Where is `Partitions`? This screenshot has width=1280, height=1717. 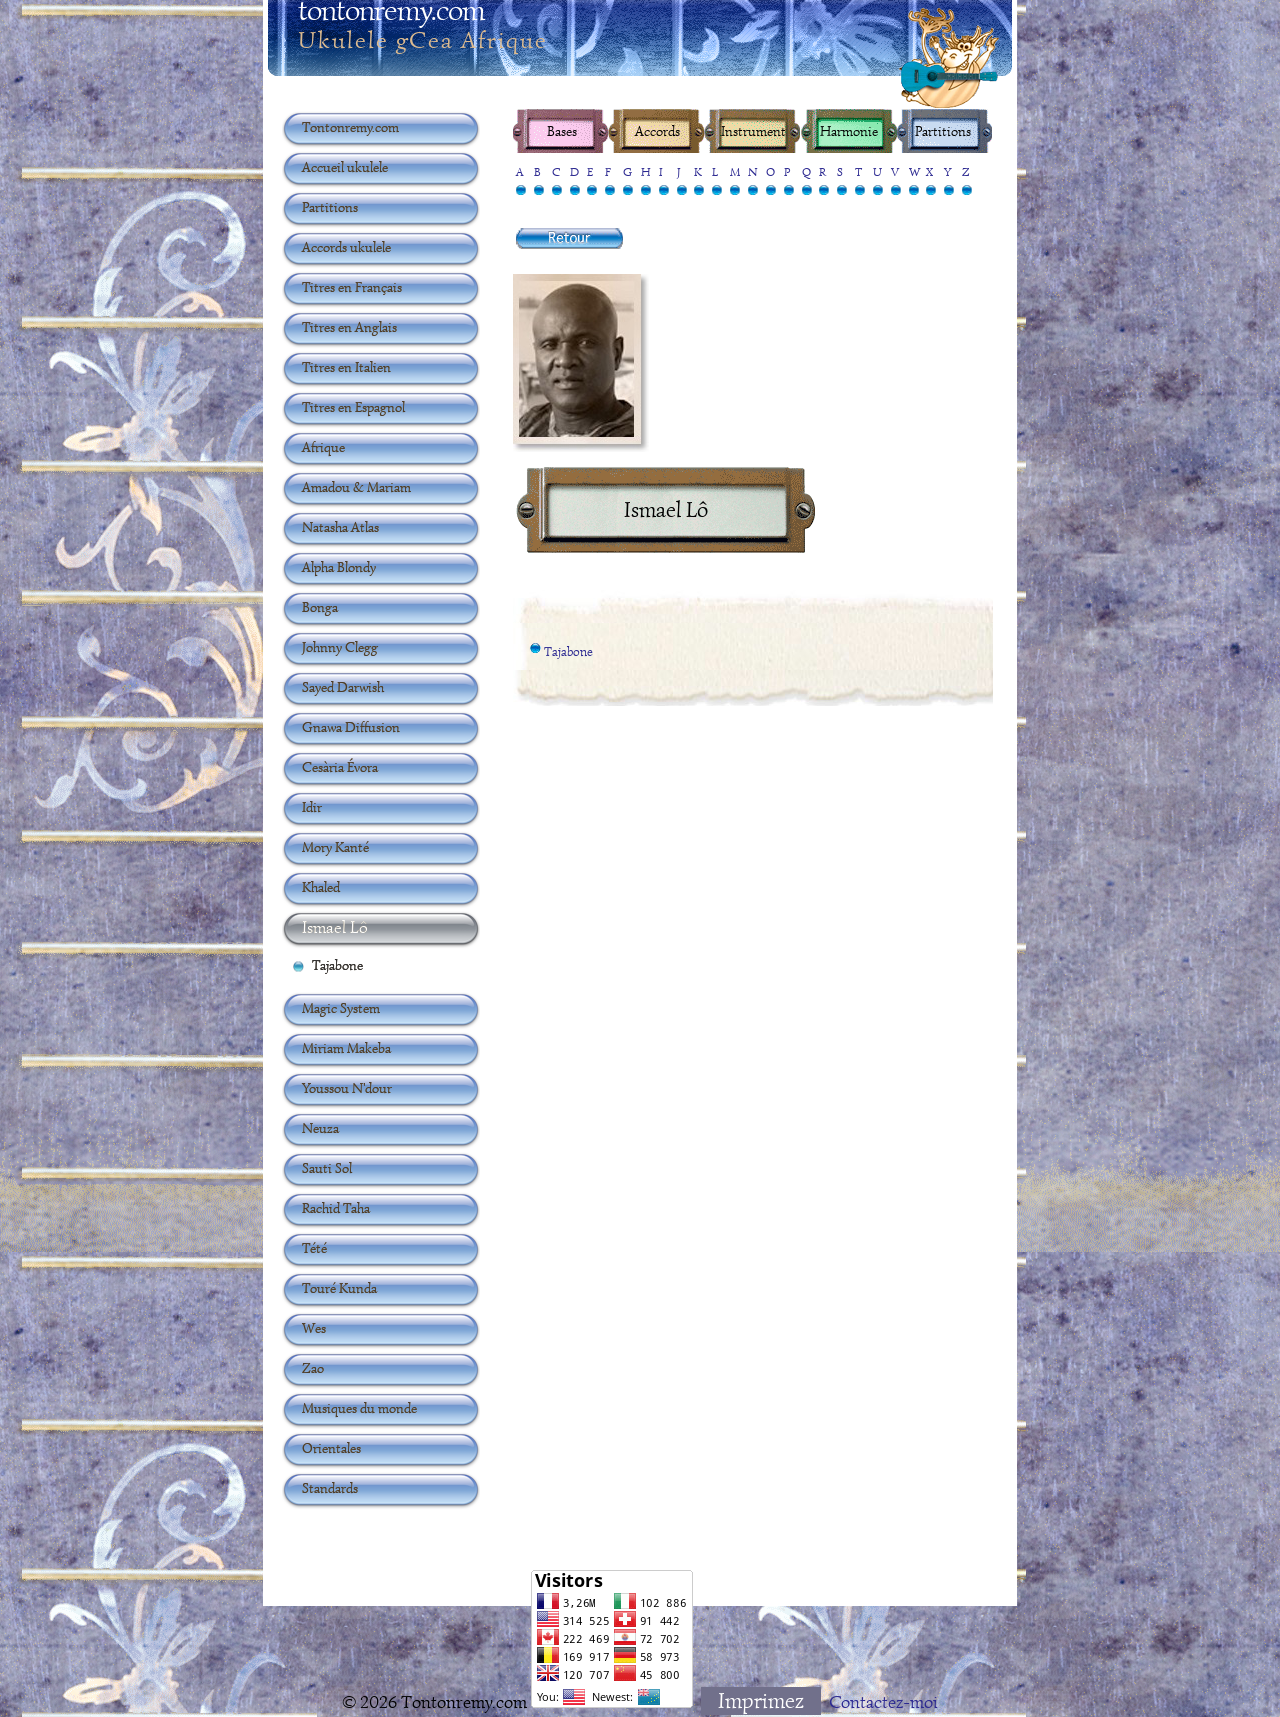 Partitions is located at coordinates (943, 131).